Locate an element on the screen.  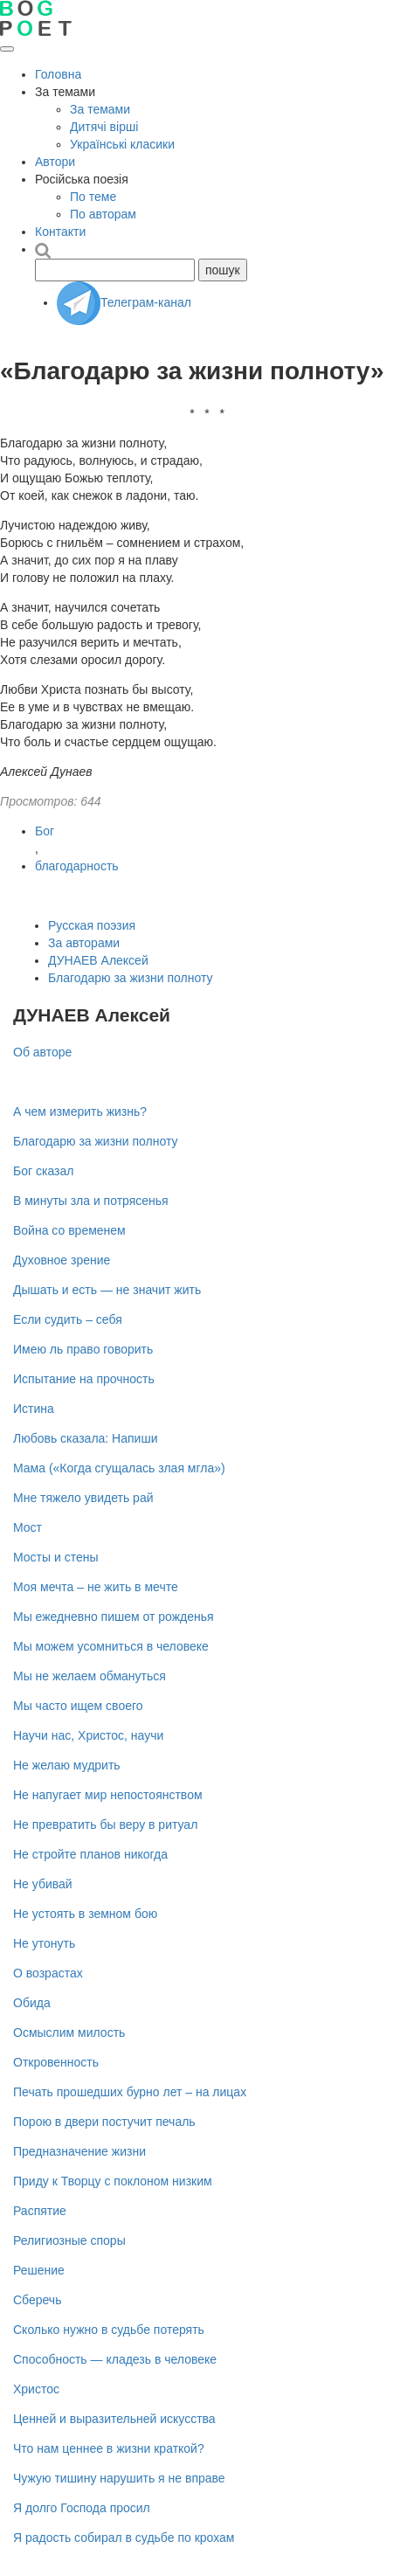
Не утонуть is located at coordinates (44, 1943).